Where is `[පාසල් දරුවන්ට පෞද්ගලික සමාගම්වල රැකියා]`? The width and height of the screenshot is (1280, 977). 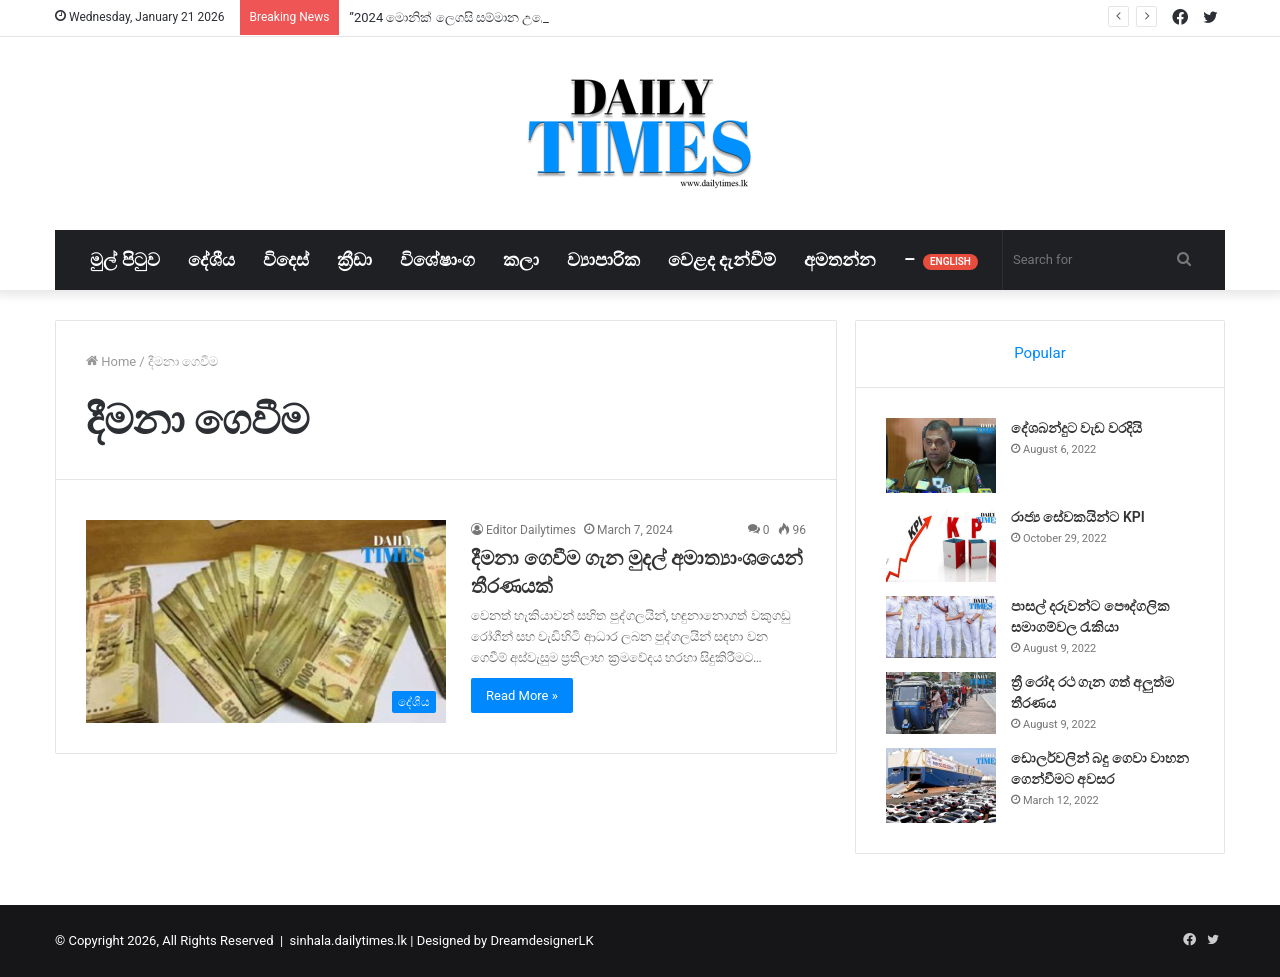
[පාසල් දරුවන්ට පෞද්ගලික සමාගම්වල රැකියා] is located at coordinates (941, 627).